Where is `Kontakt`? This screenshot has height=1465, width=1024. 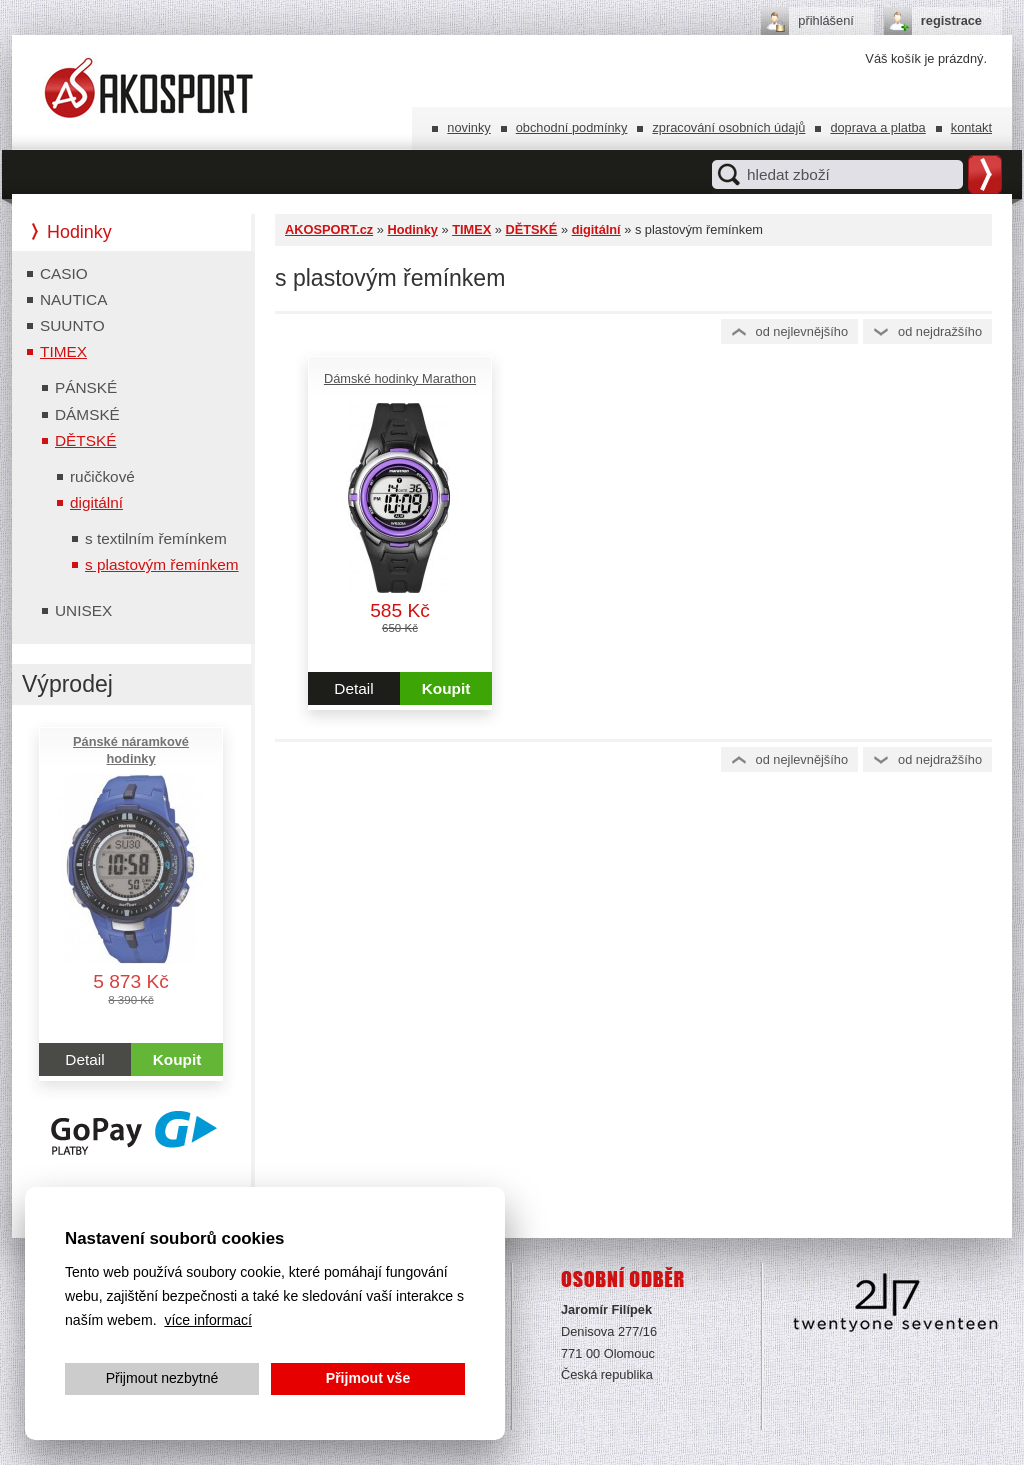 Kontakt is located at coordinates (971, 127).